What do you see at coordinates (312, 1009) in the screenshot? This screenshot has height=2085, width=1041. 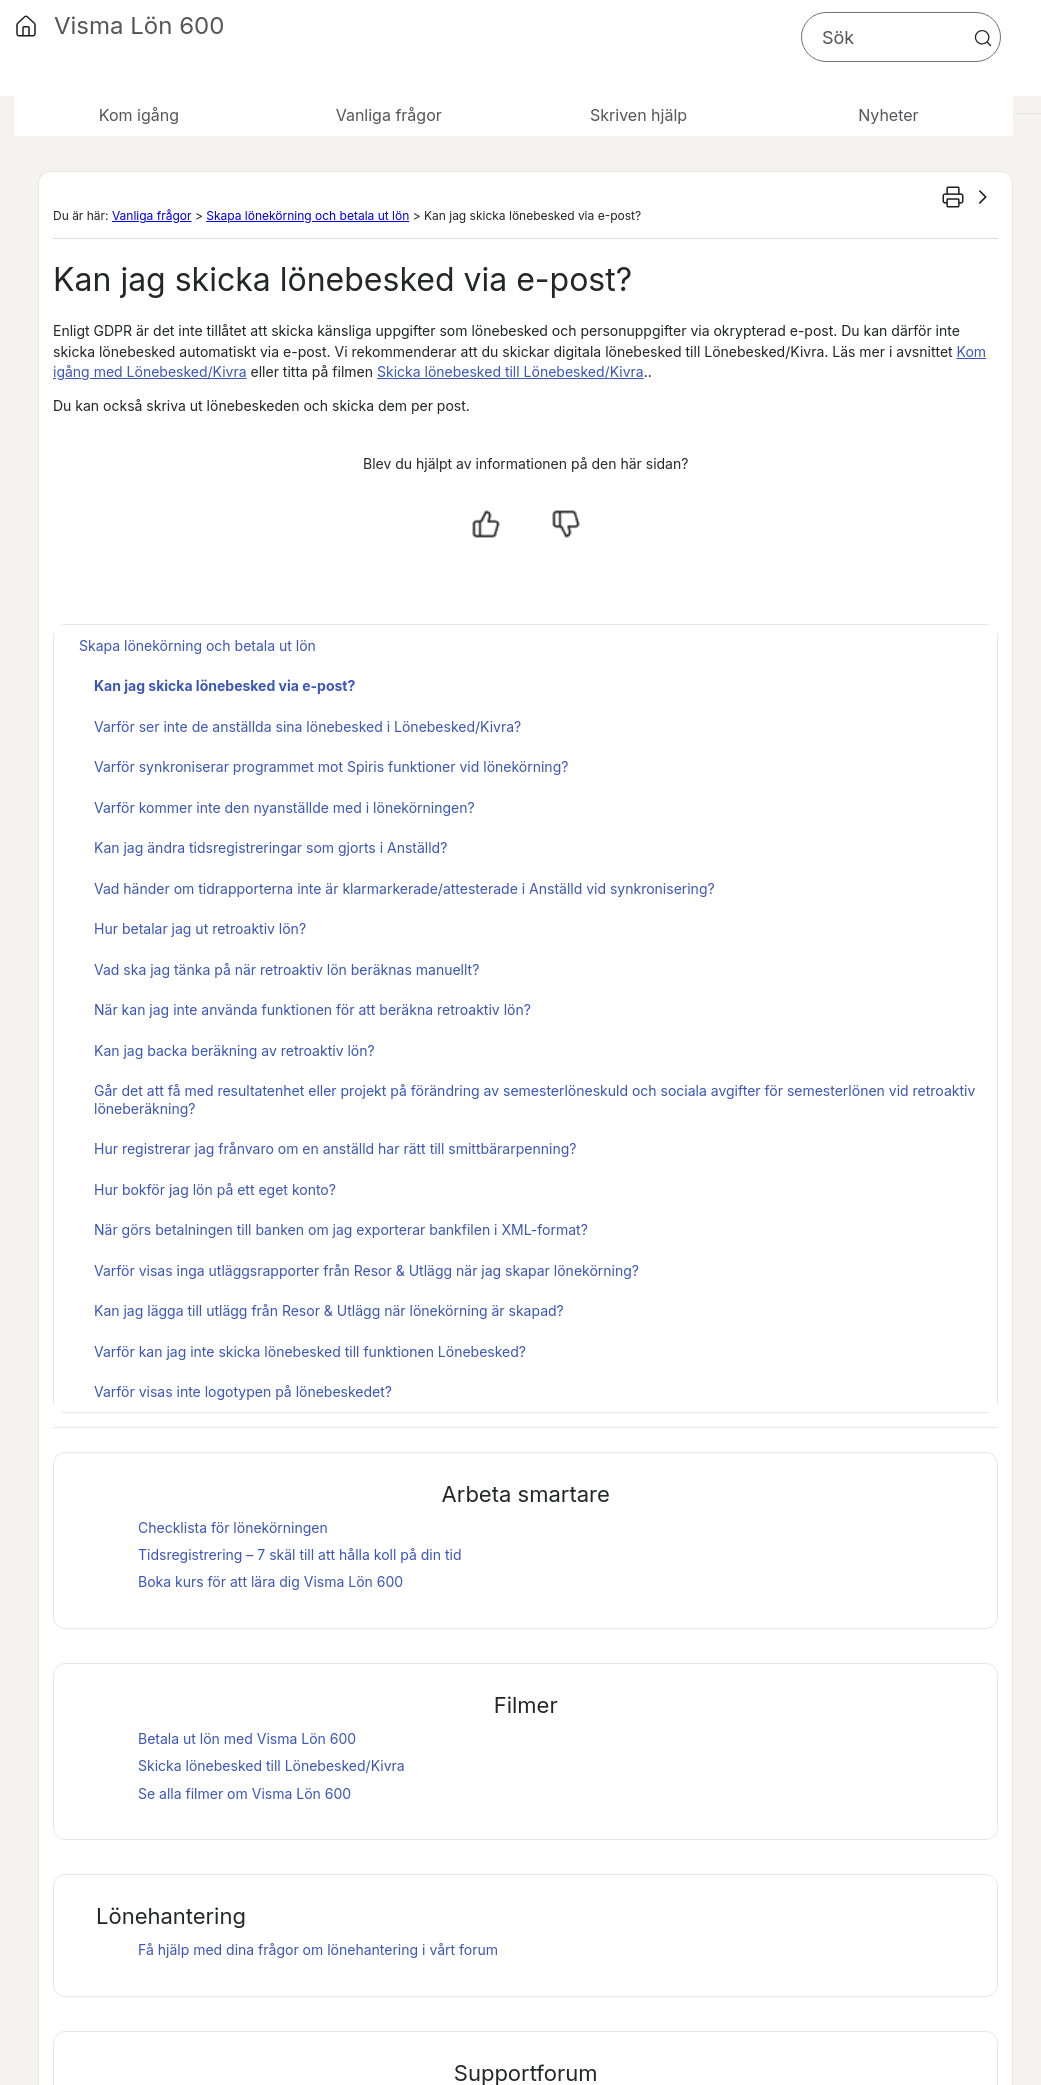 I see `När kan jag inte använda funktionen för att beräkna retroaktiv lön?` at bounding box center [312, 1009].